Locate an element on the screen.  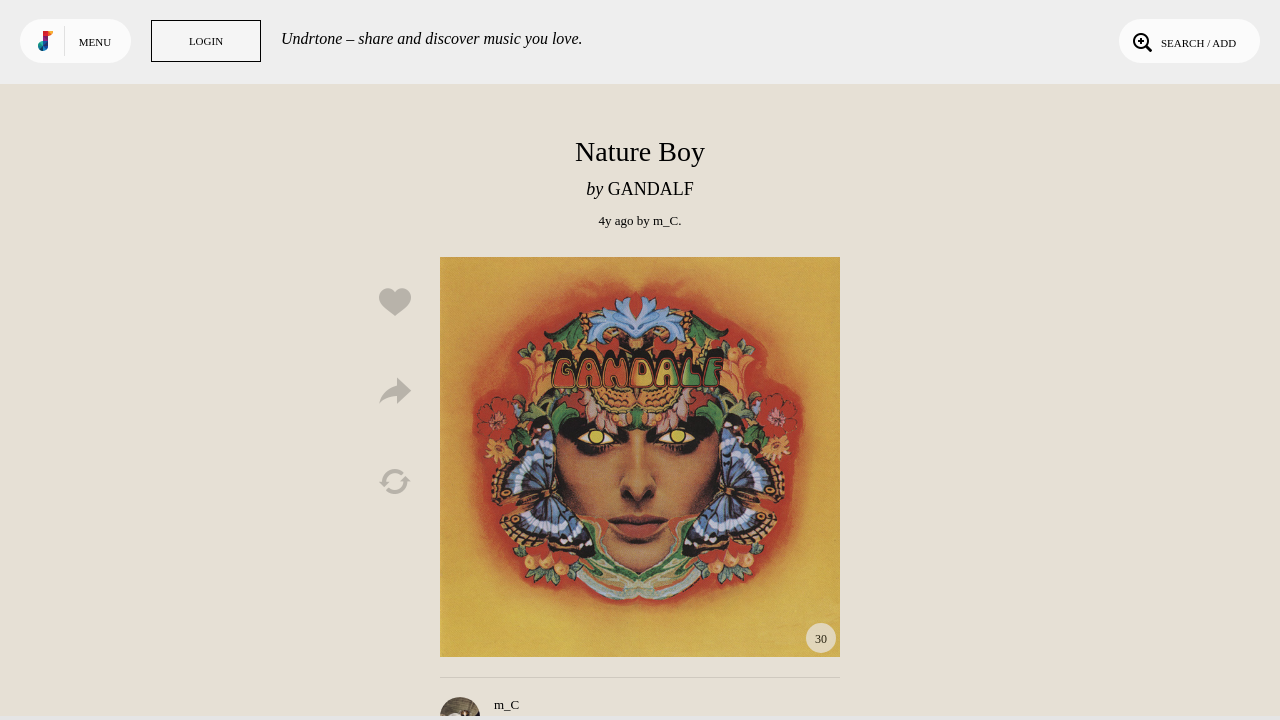
m_C is located at coordinates (665, 220).